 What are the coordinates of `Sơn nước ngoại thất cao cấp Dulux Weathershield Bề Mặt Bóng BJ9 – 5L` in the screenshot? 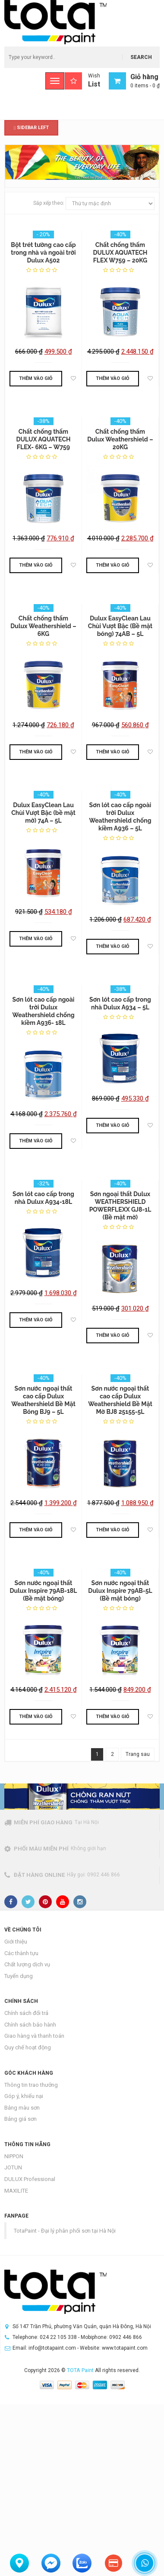 It's located at (43, 1400).